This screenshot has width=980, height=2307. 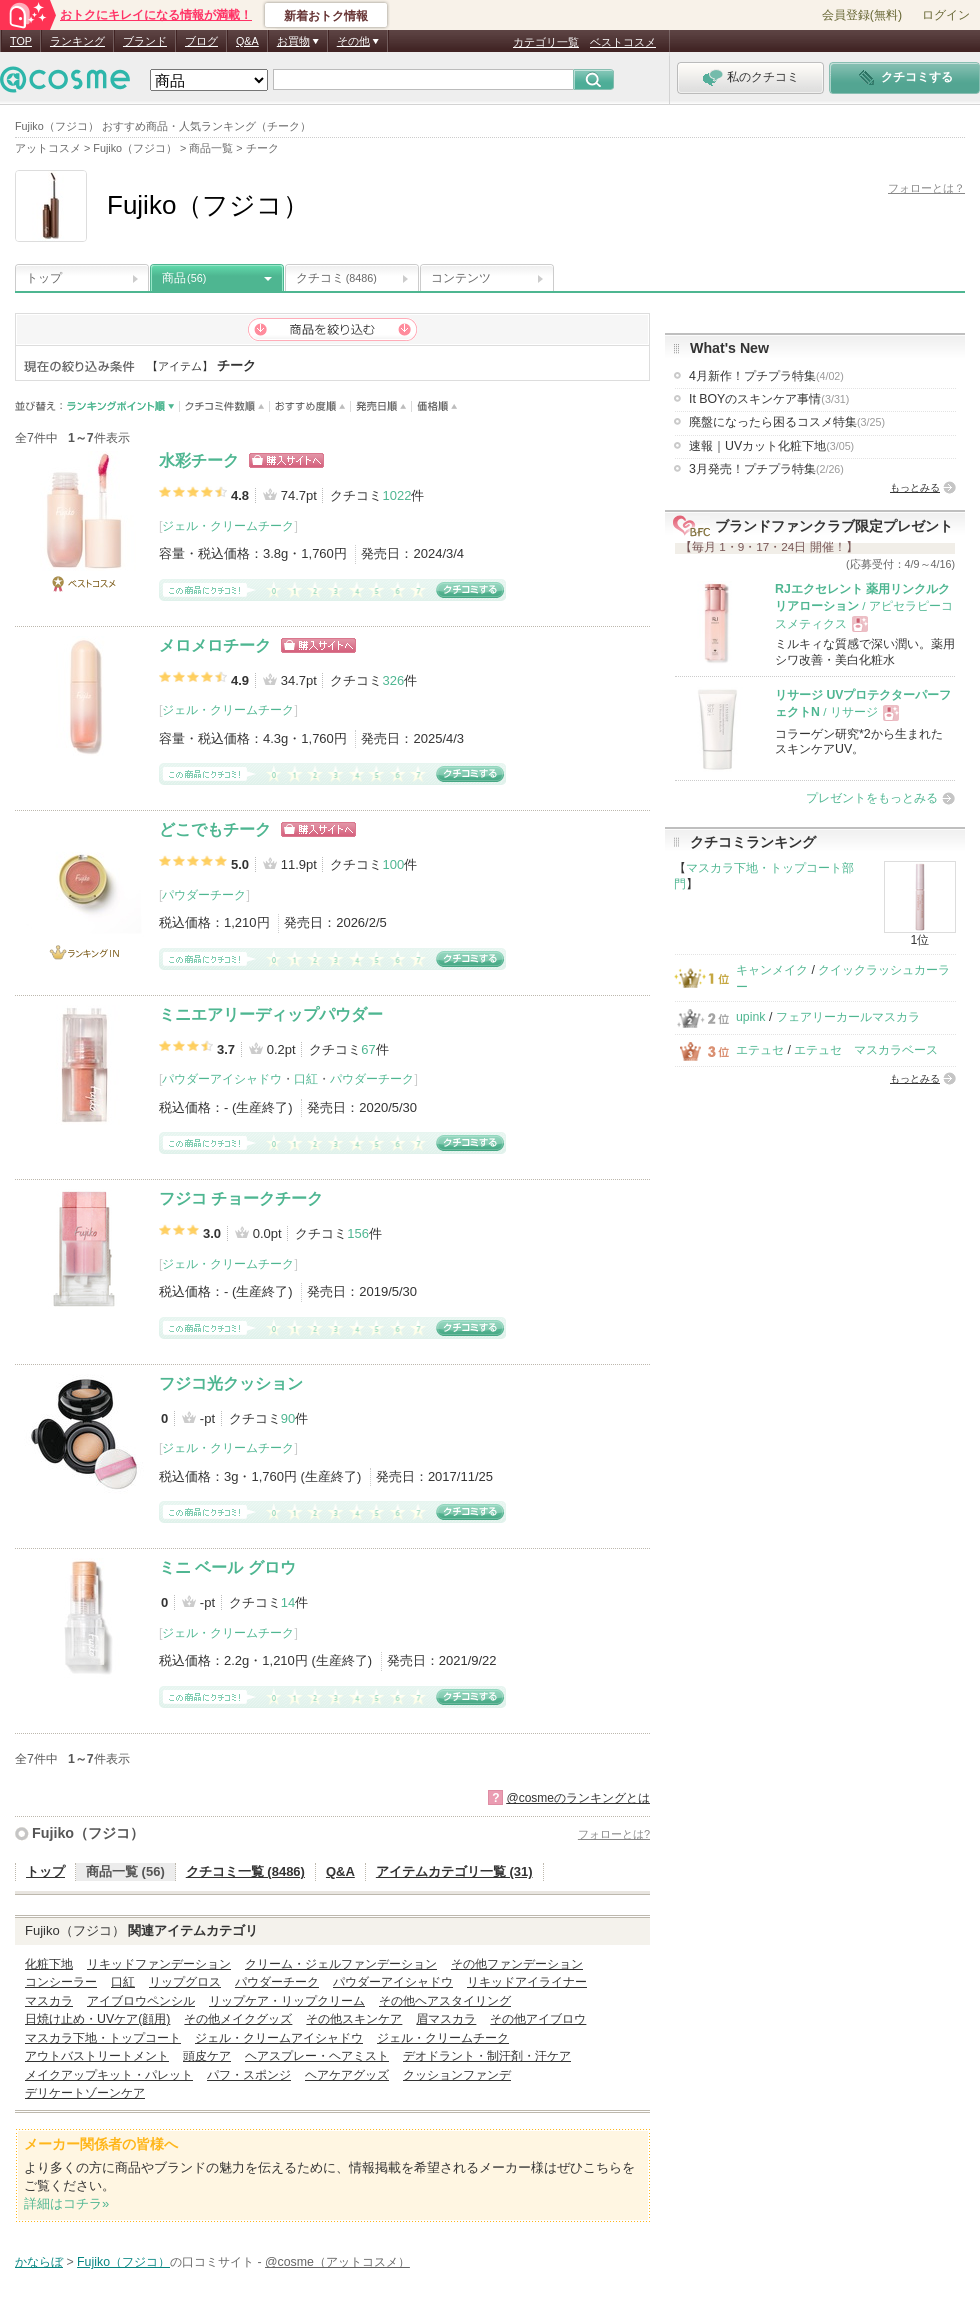 I want to click on @cosmeのランキングとは, so click(x=578, y=1798).